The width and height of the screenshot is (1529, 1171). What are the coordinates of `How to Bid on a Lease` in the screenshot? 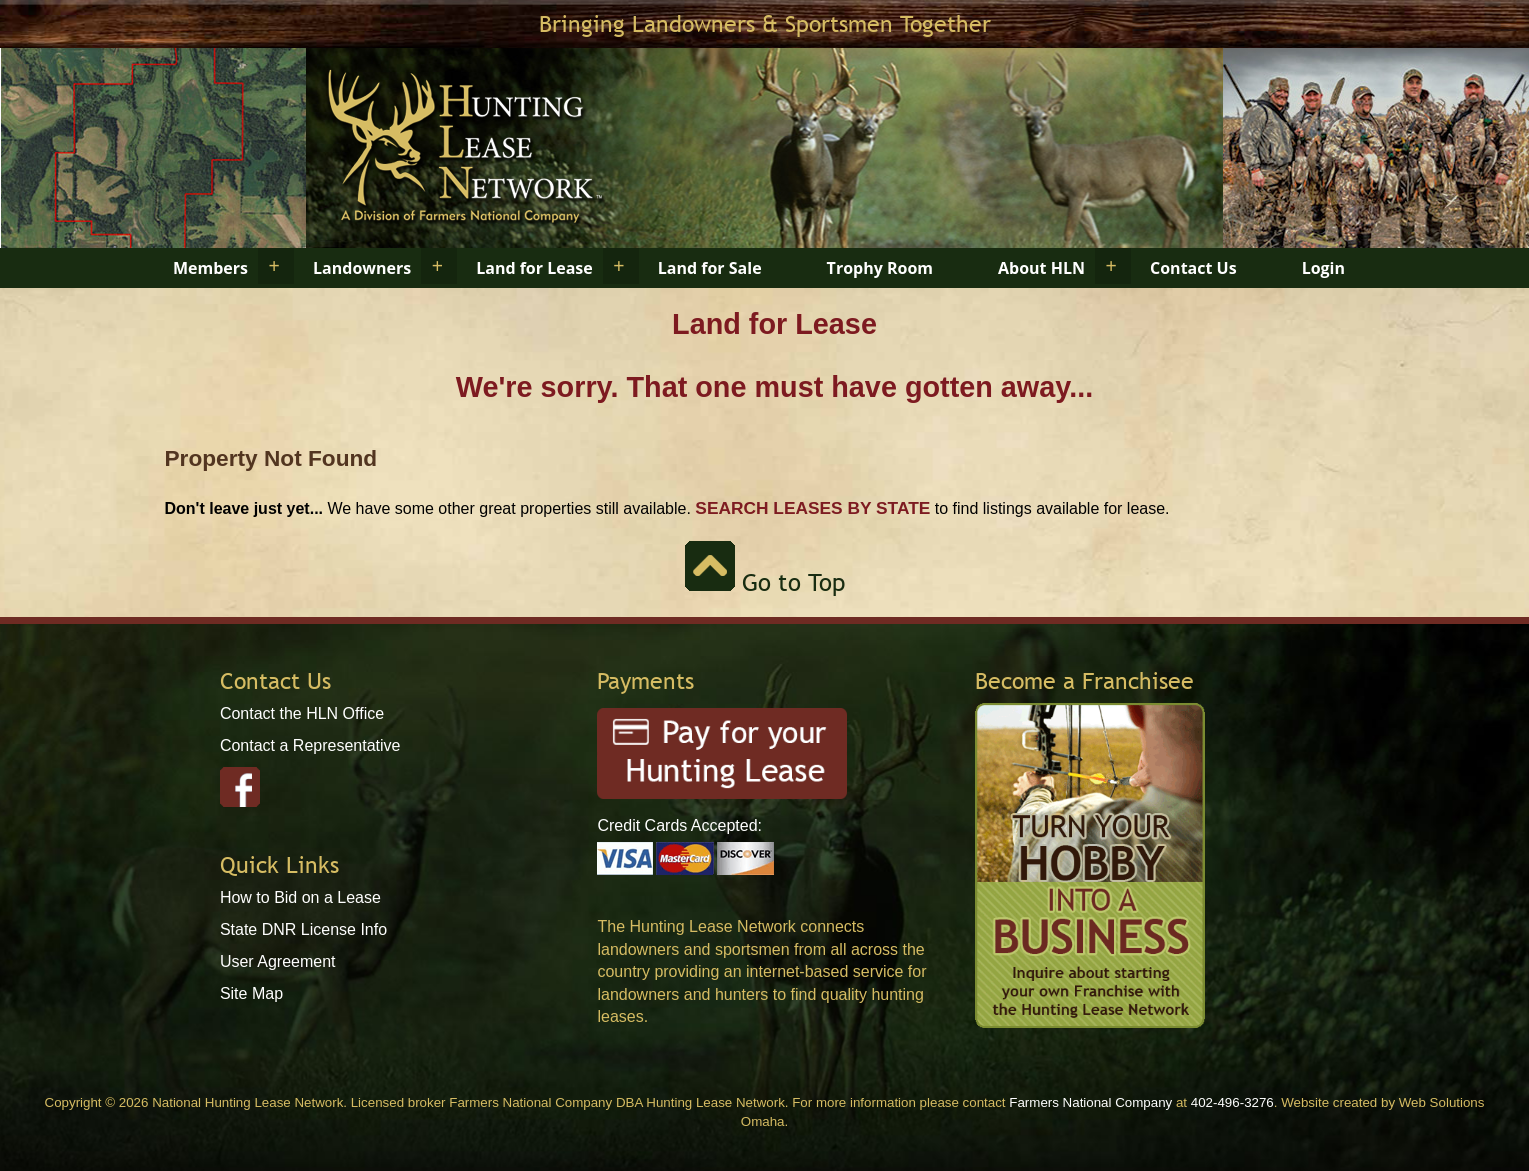 It's located at (300, 897).